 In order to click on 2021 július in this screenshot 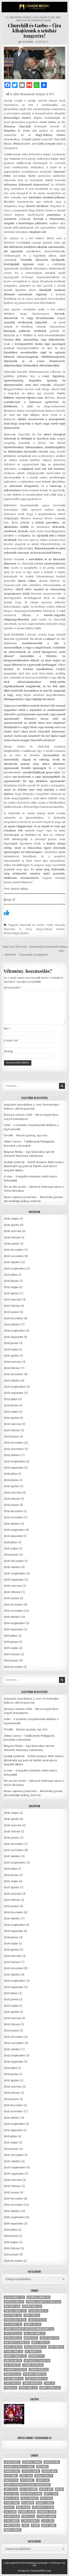, I will do `click(10, 1542)`.